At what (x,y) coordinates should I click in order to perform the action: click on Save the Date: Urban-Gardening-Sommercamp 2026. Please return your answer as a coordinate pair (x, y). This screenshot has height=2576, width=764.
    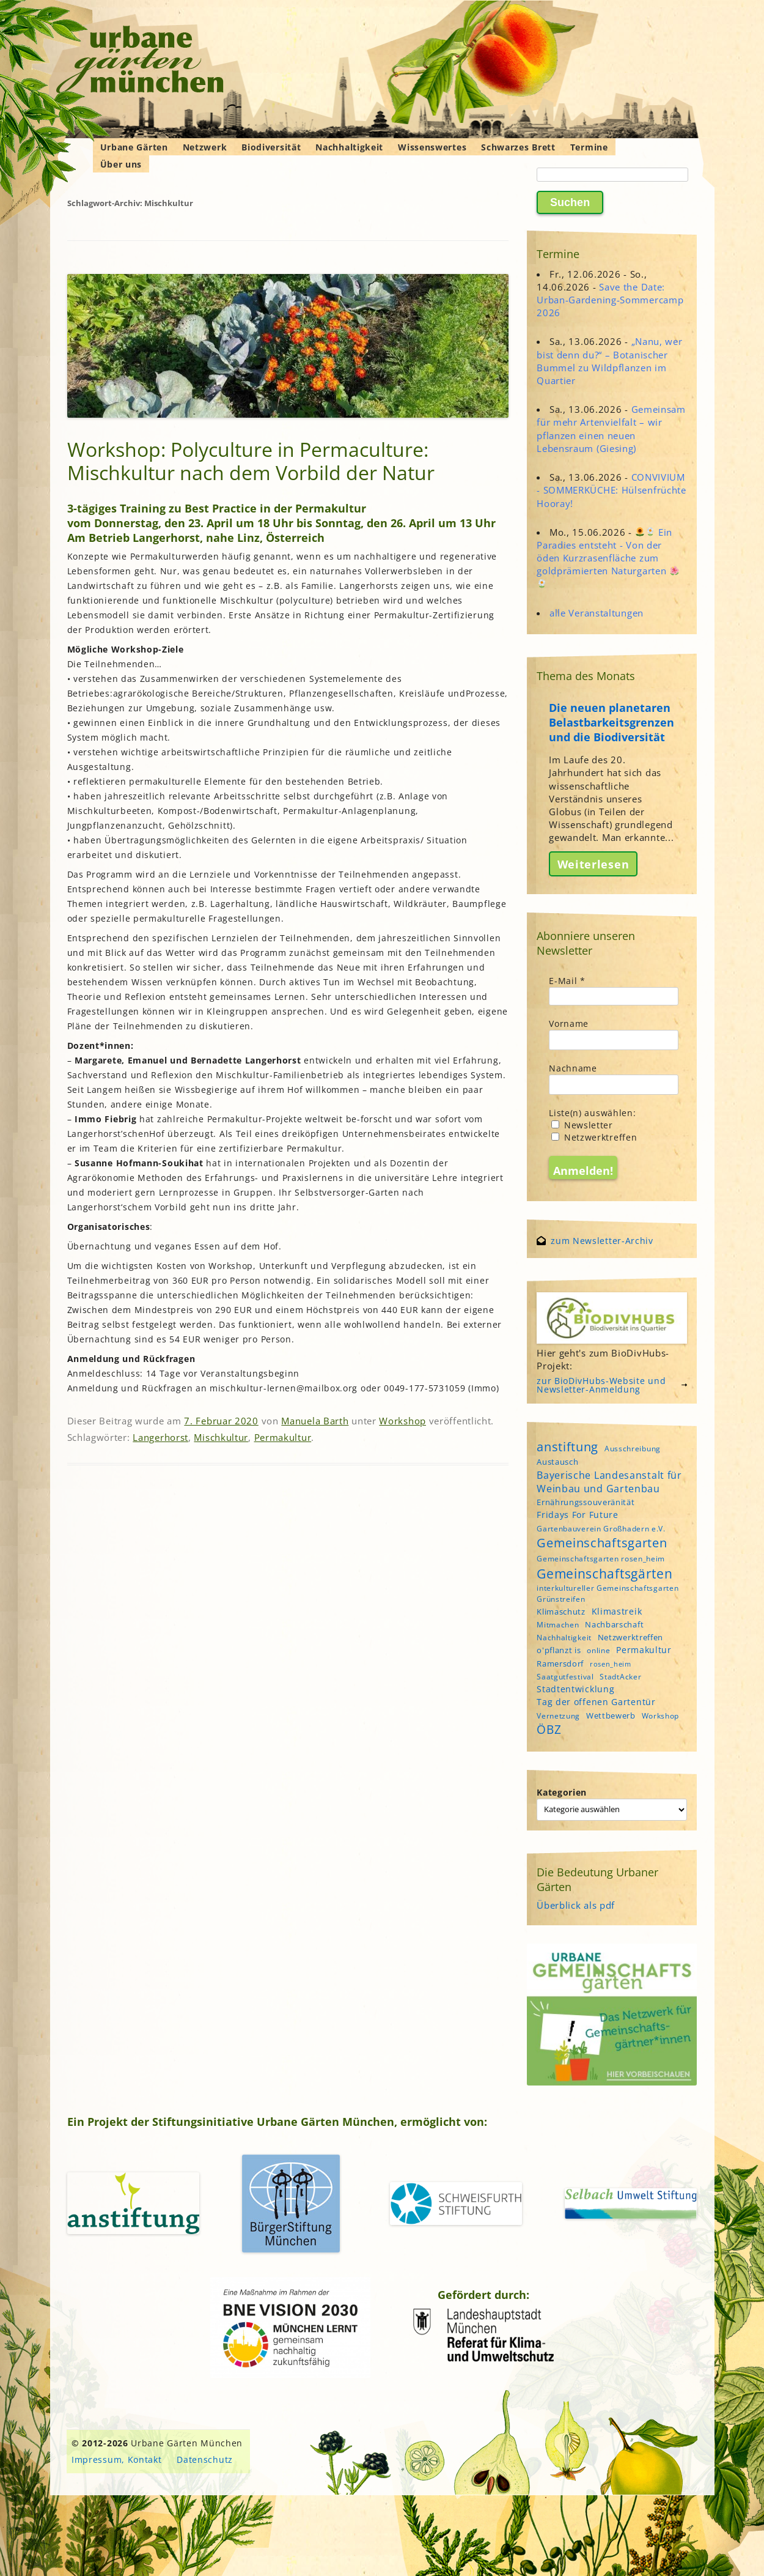
    Looking at the image, I should click on (610, 300).